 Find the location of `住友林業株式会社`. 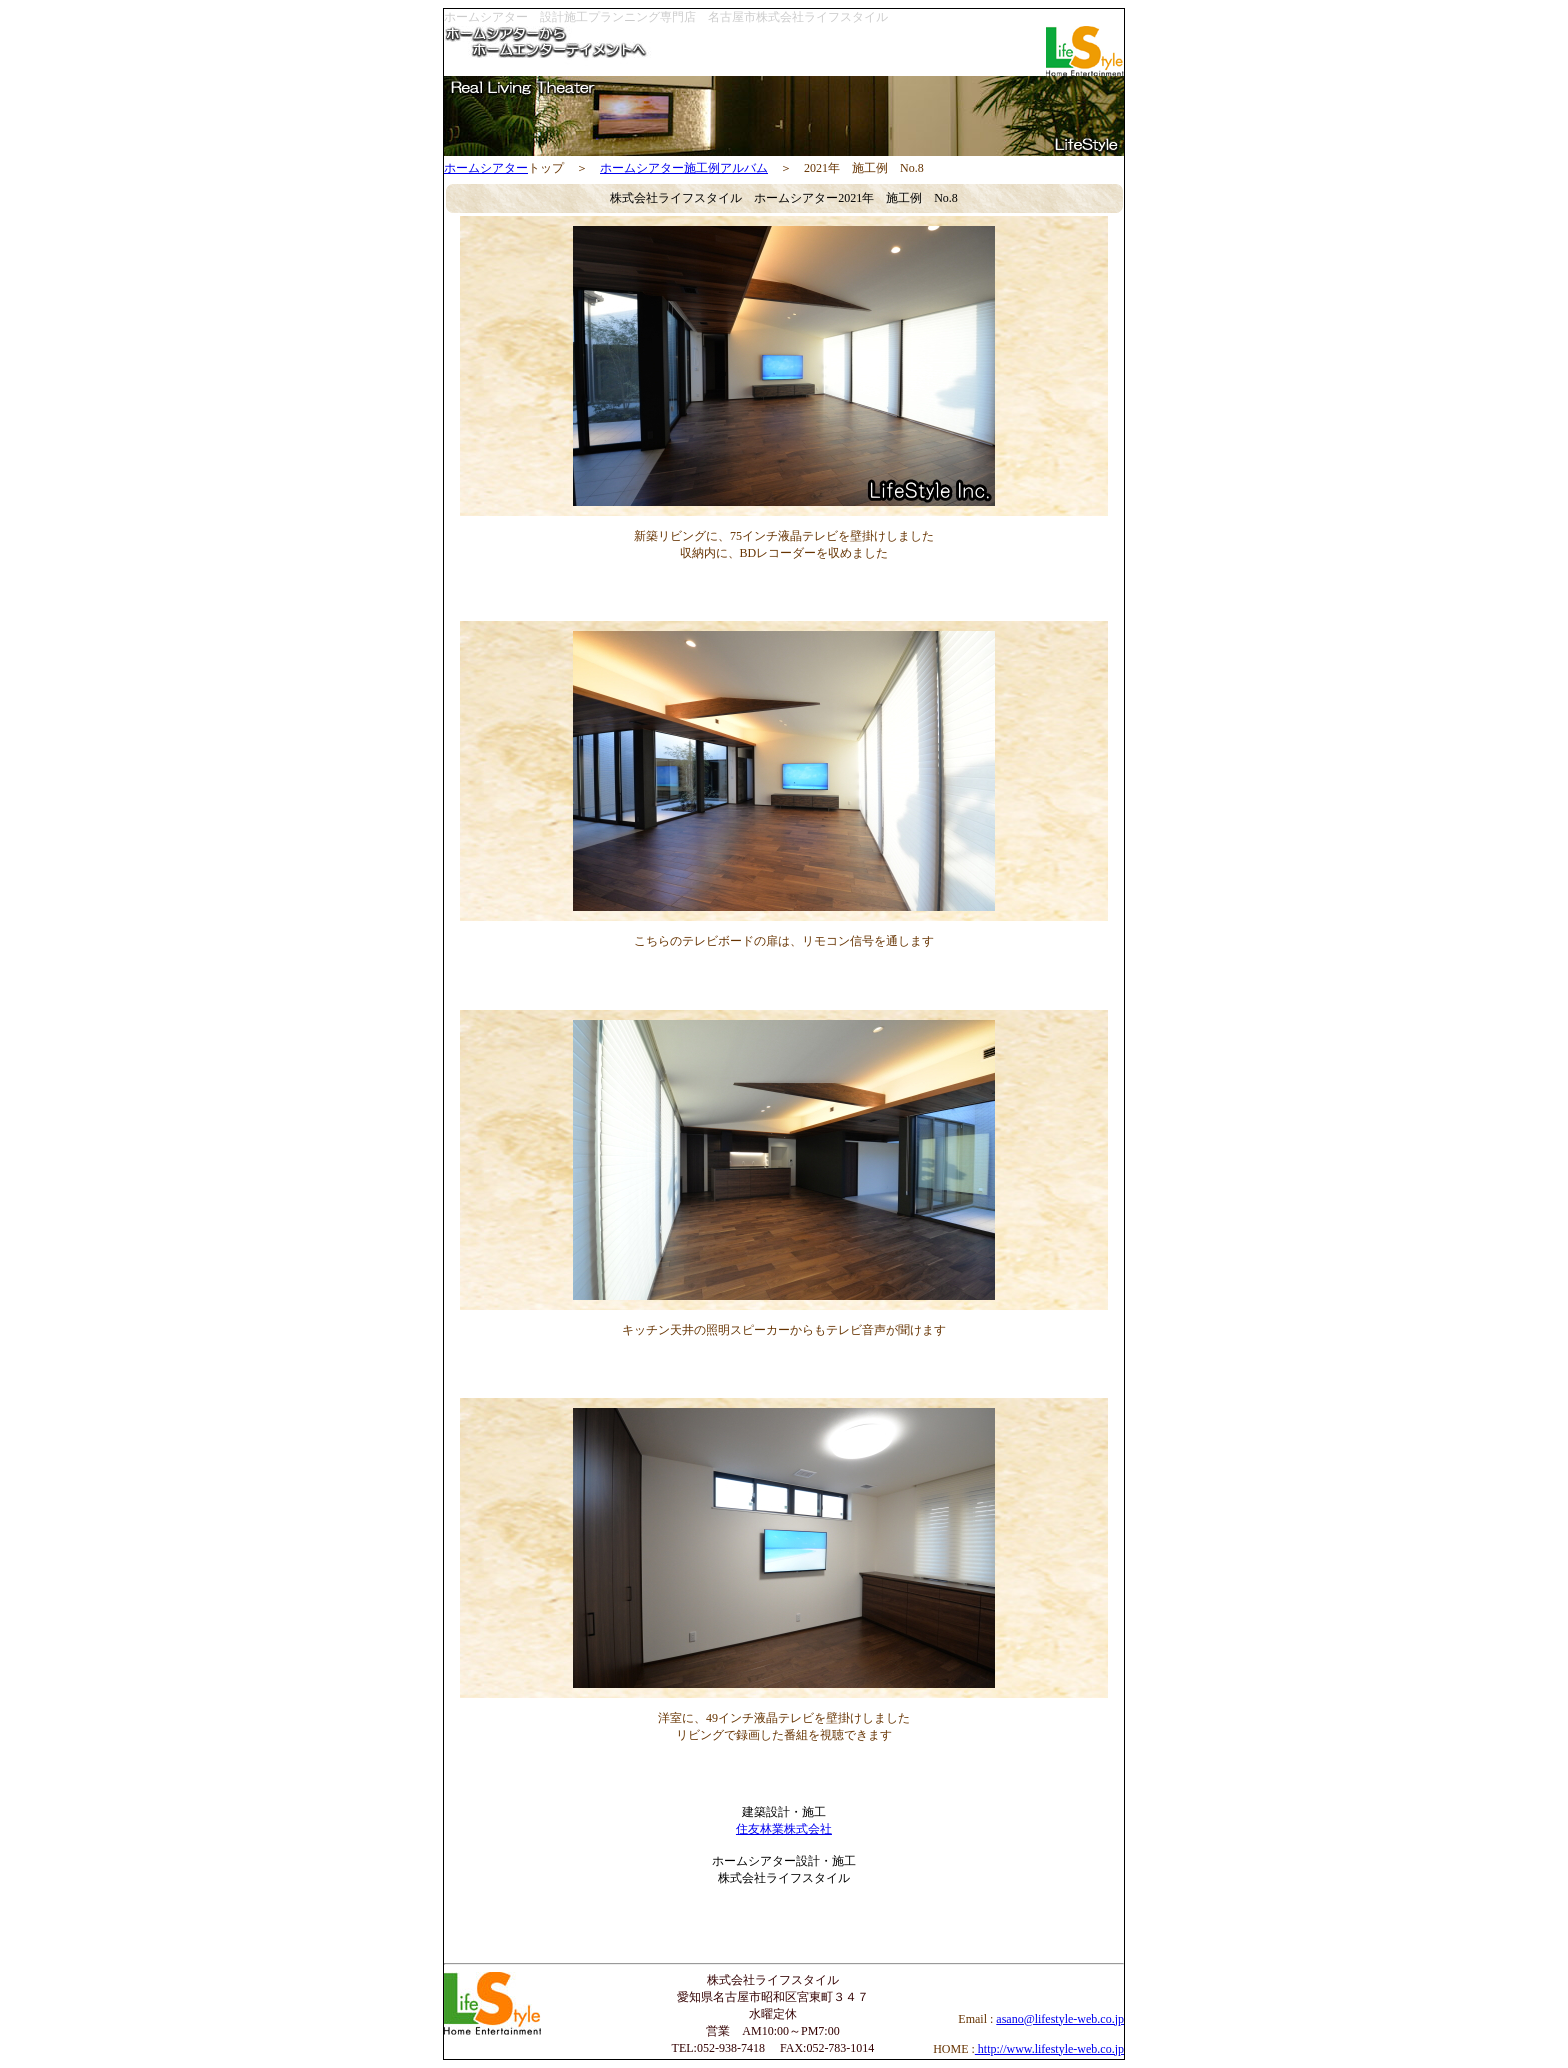

住友林業株式会社 is located at coordinates (784, 1829).